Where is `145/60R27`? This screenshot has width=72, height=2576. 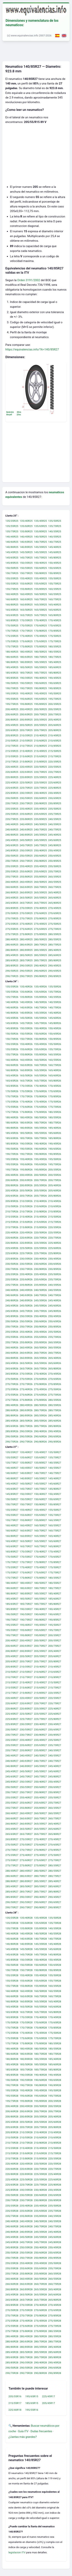 145/60R27 is located at coordinates (54, 1483).